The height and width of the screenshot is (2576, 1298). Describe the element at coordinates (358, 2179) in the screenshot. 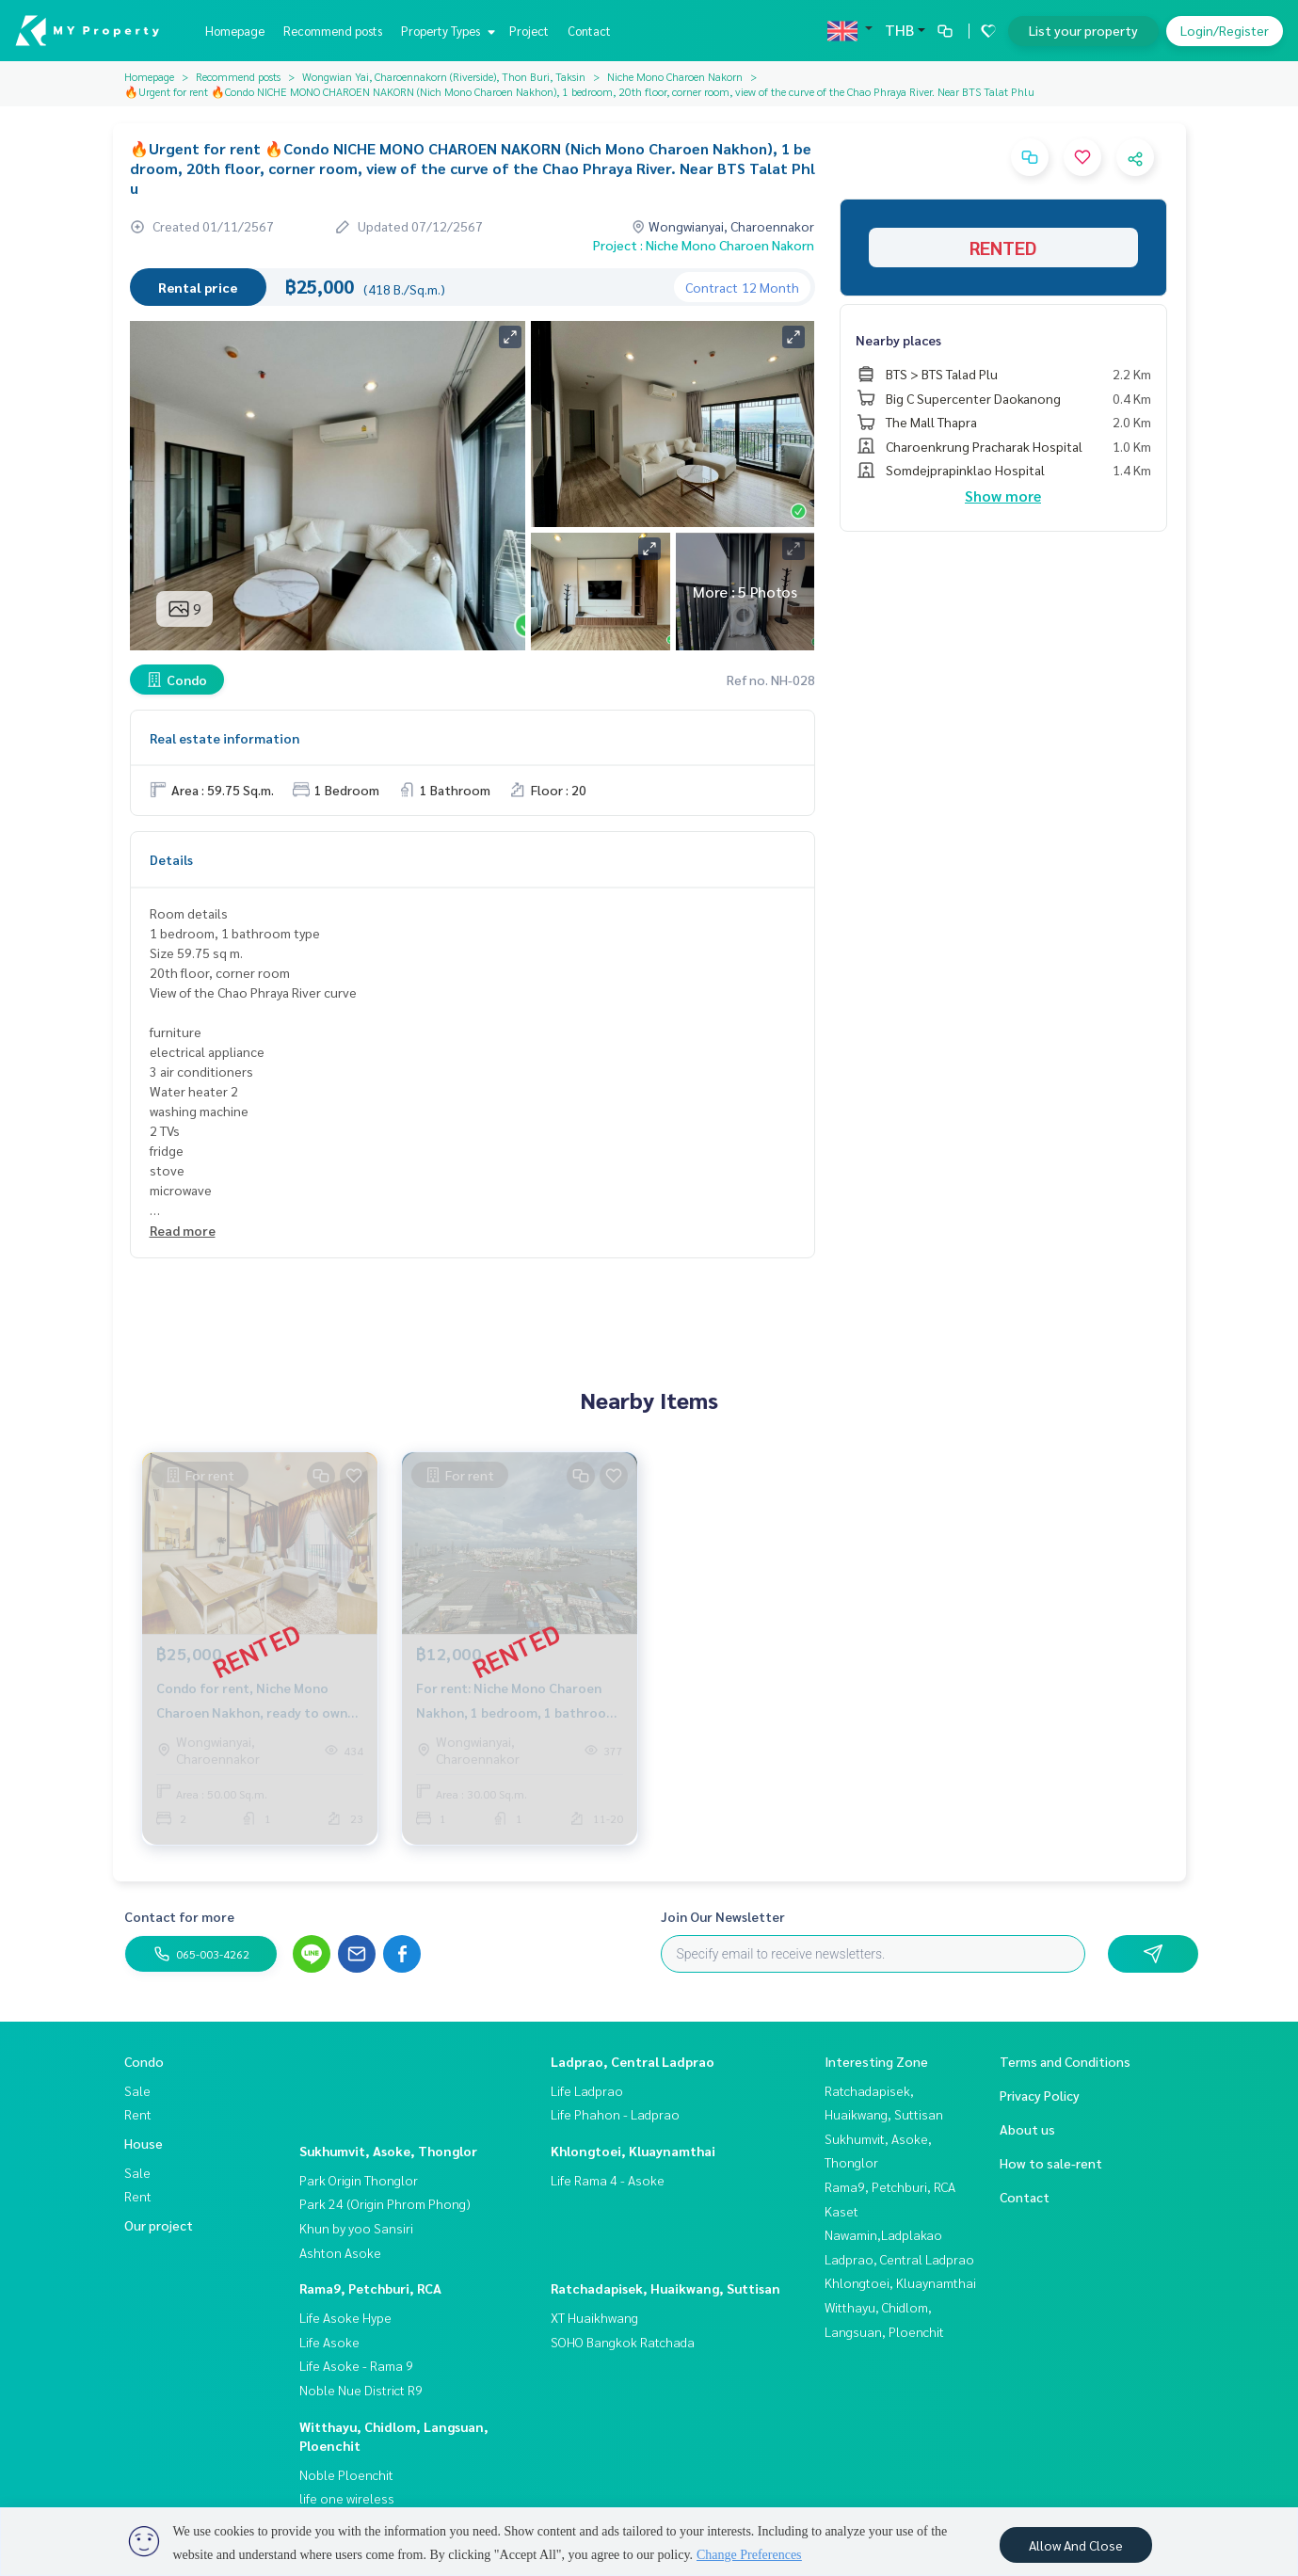

I see `Park Origin Thonglor` at that location.